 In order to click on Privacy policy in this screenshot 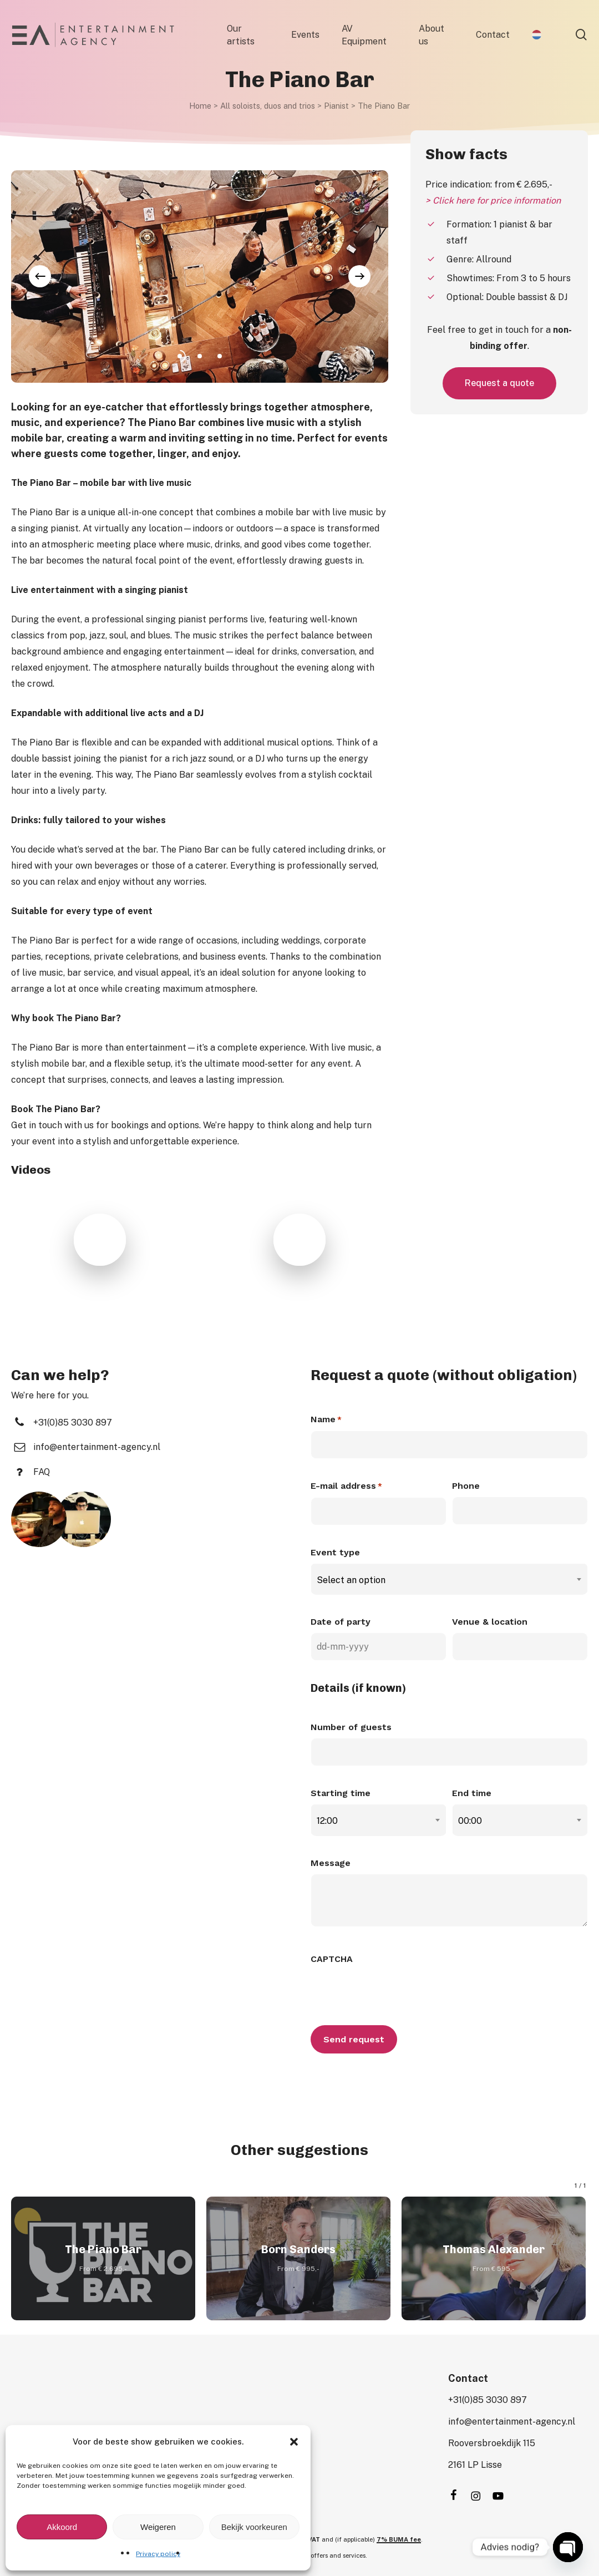, I will do `click(158, 2554)`.